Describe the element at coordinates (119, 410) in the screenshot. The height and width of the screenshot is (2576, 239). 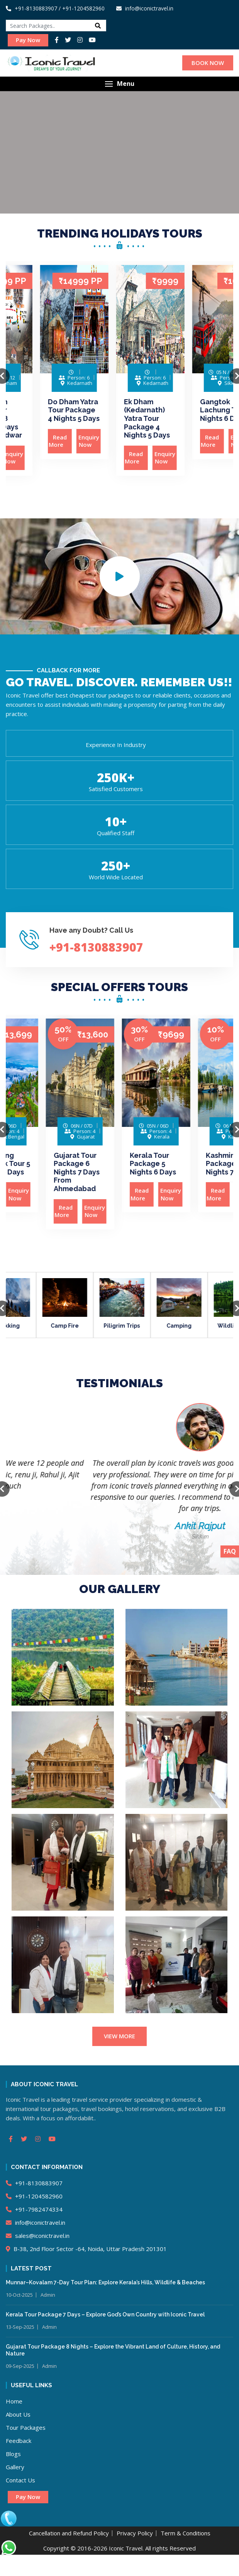
I see `Do Dham Yatra Tour Package 4 Nights 5 Days` at that location.